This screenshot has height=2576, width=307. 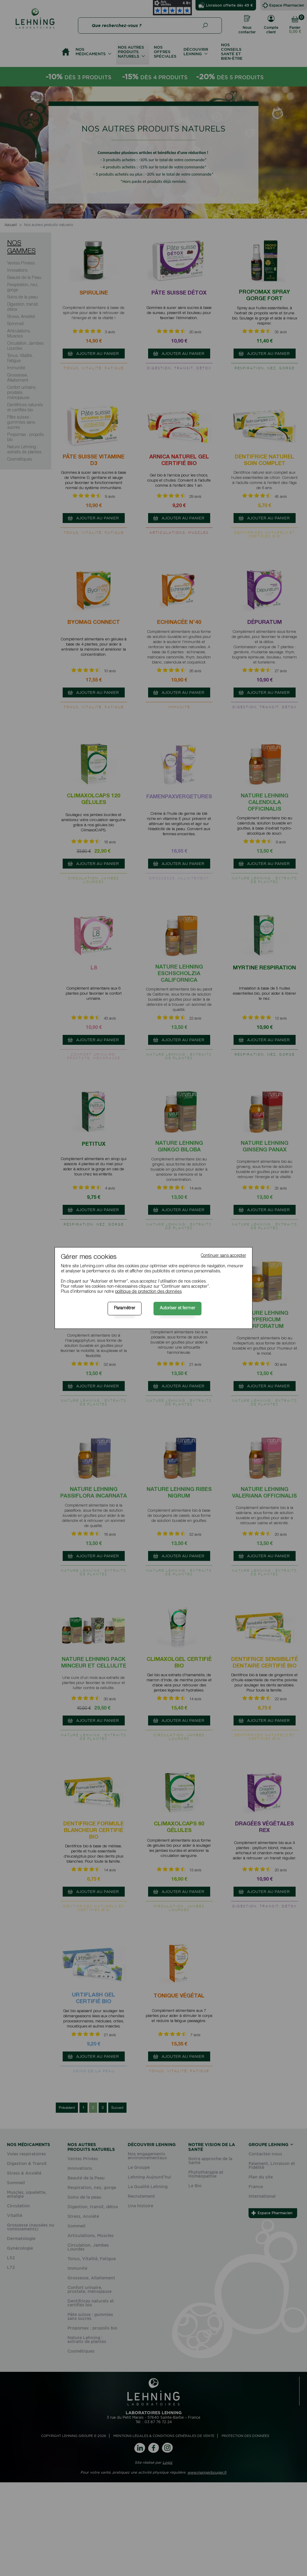 What do you see at coordinates (124, 1308) in the screenshot?
I see `Paramétrer` at bounding box center [124, 1308].